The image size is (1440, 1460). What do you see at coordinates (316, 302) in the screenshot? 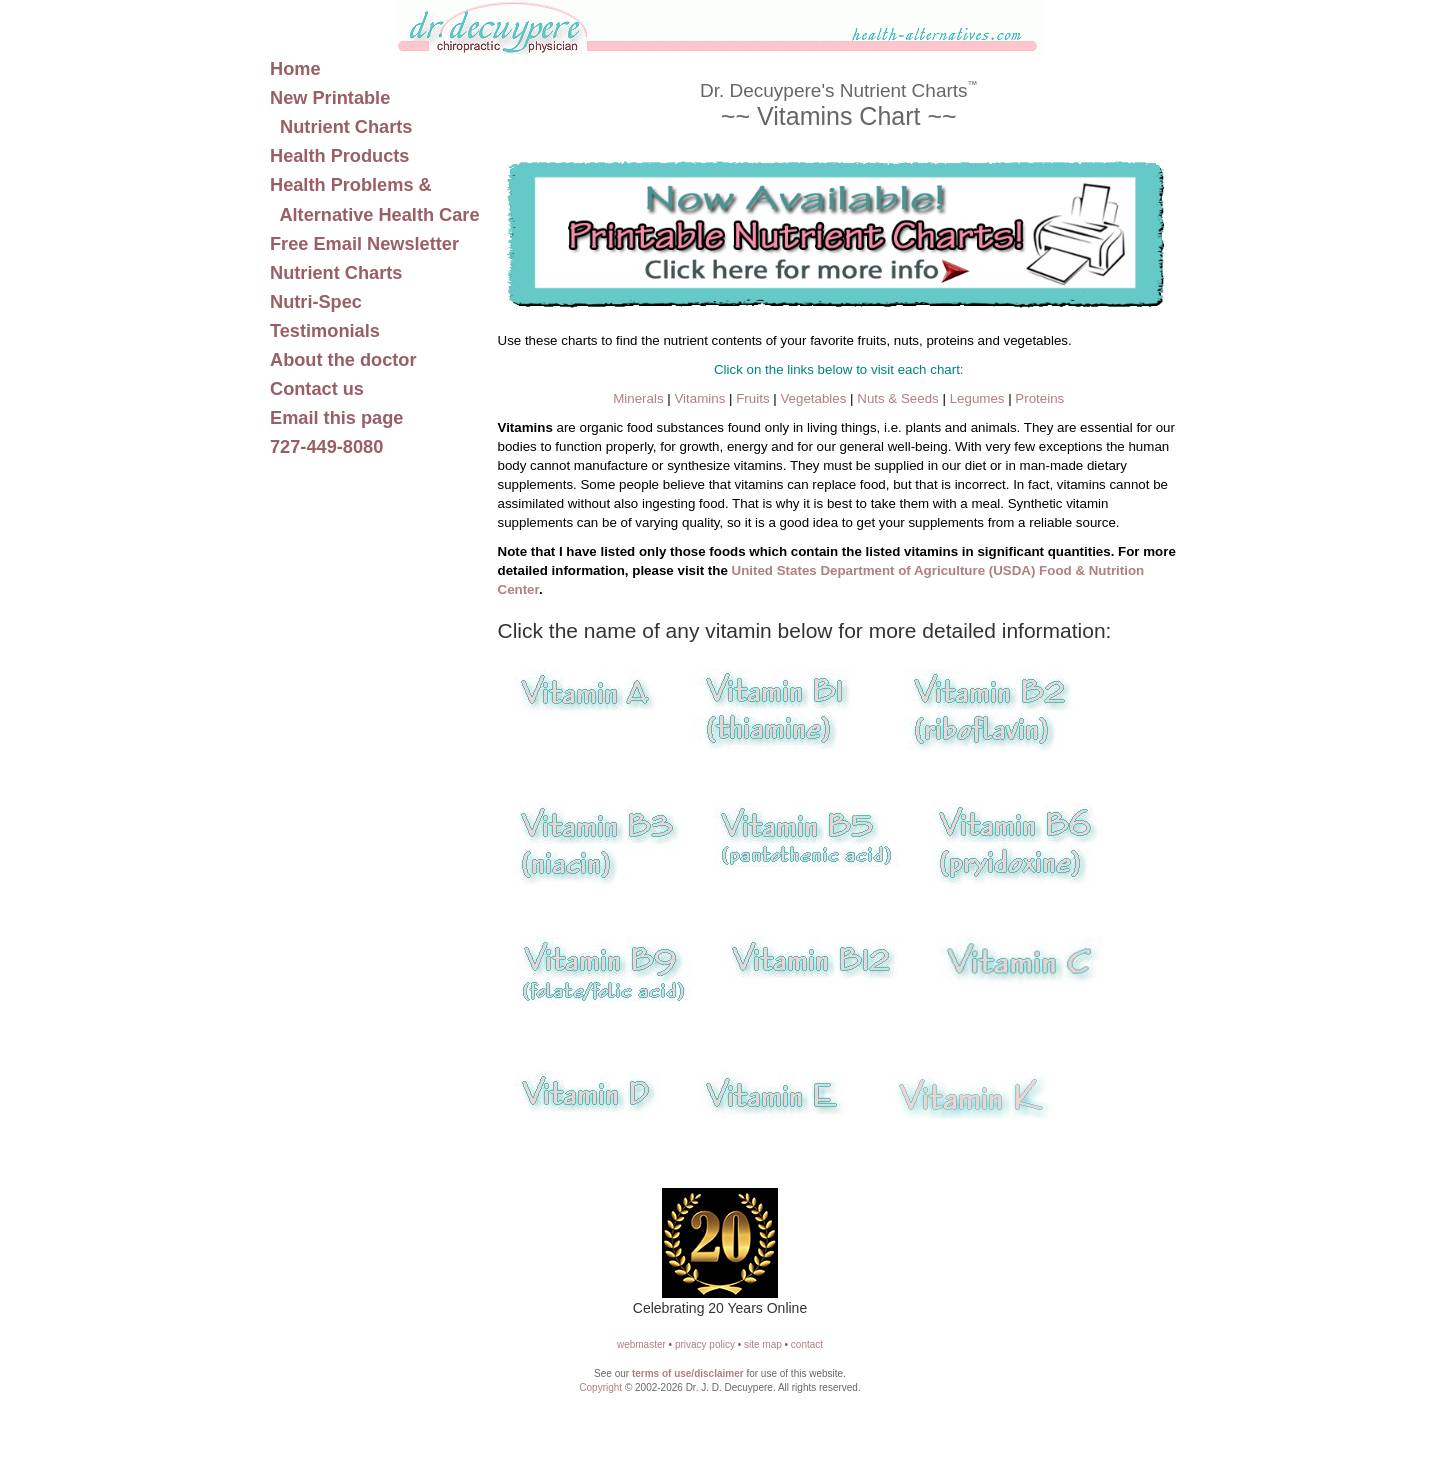
I see `Nutri-Spec` at bounding box center [316, 302].